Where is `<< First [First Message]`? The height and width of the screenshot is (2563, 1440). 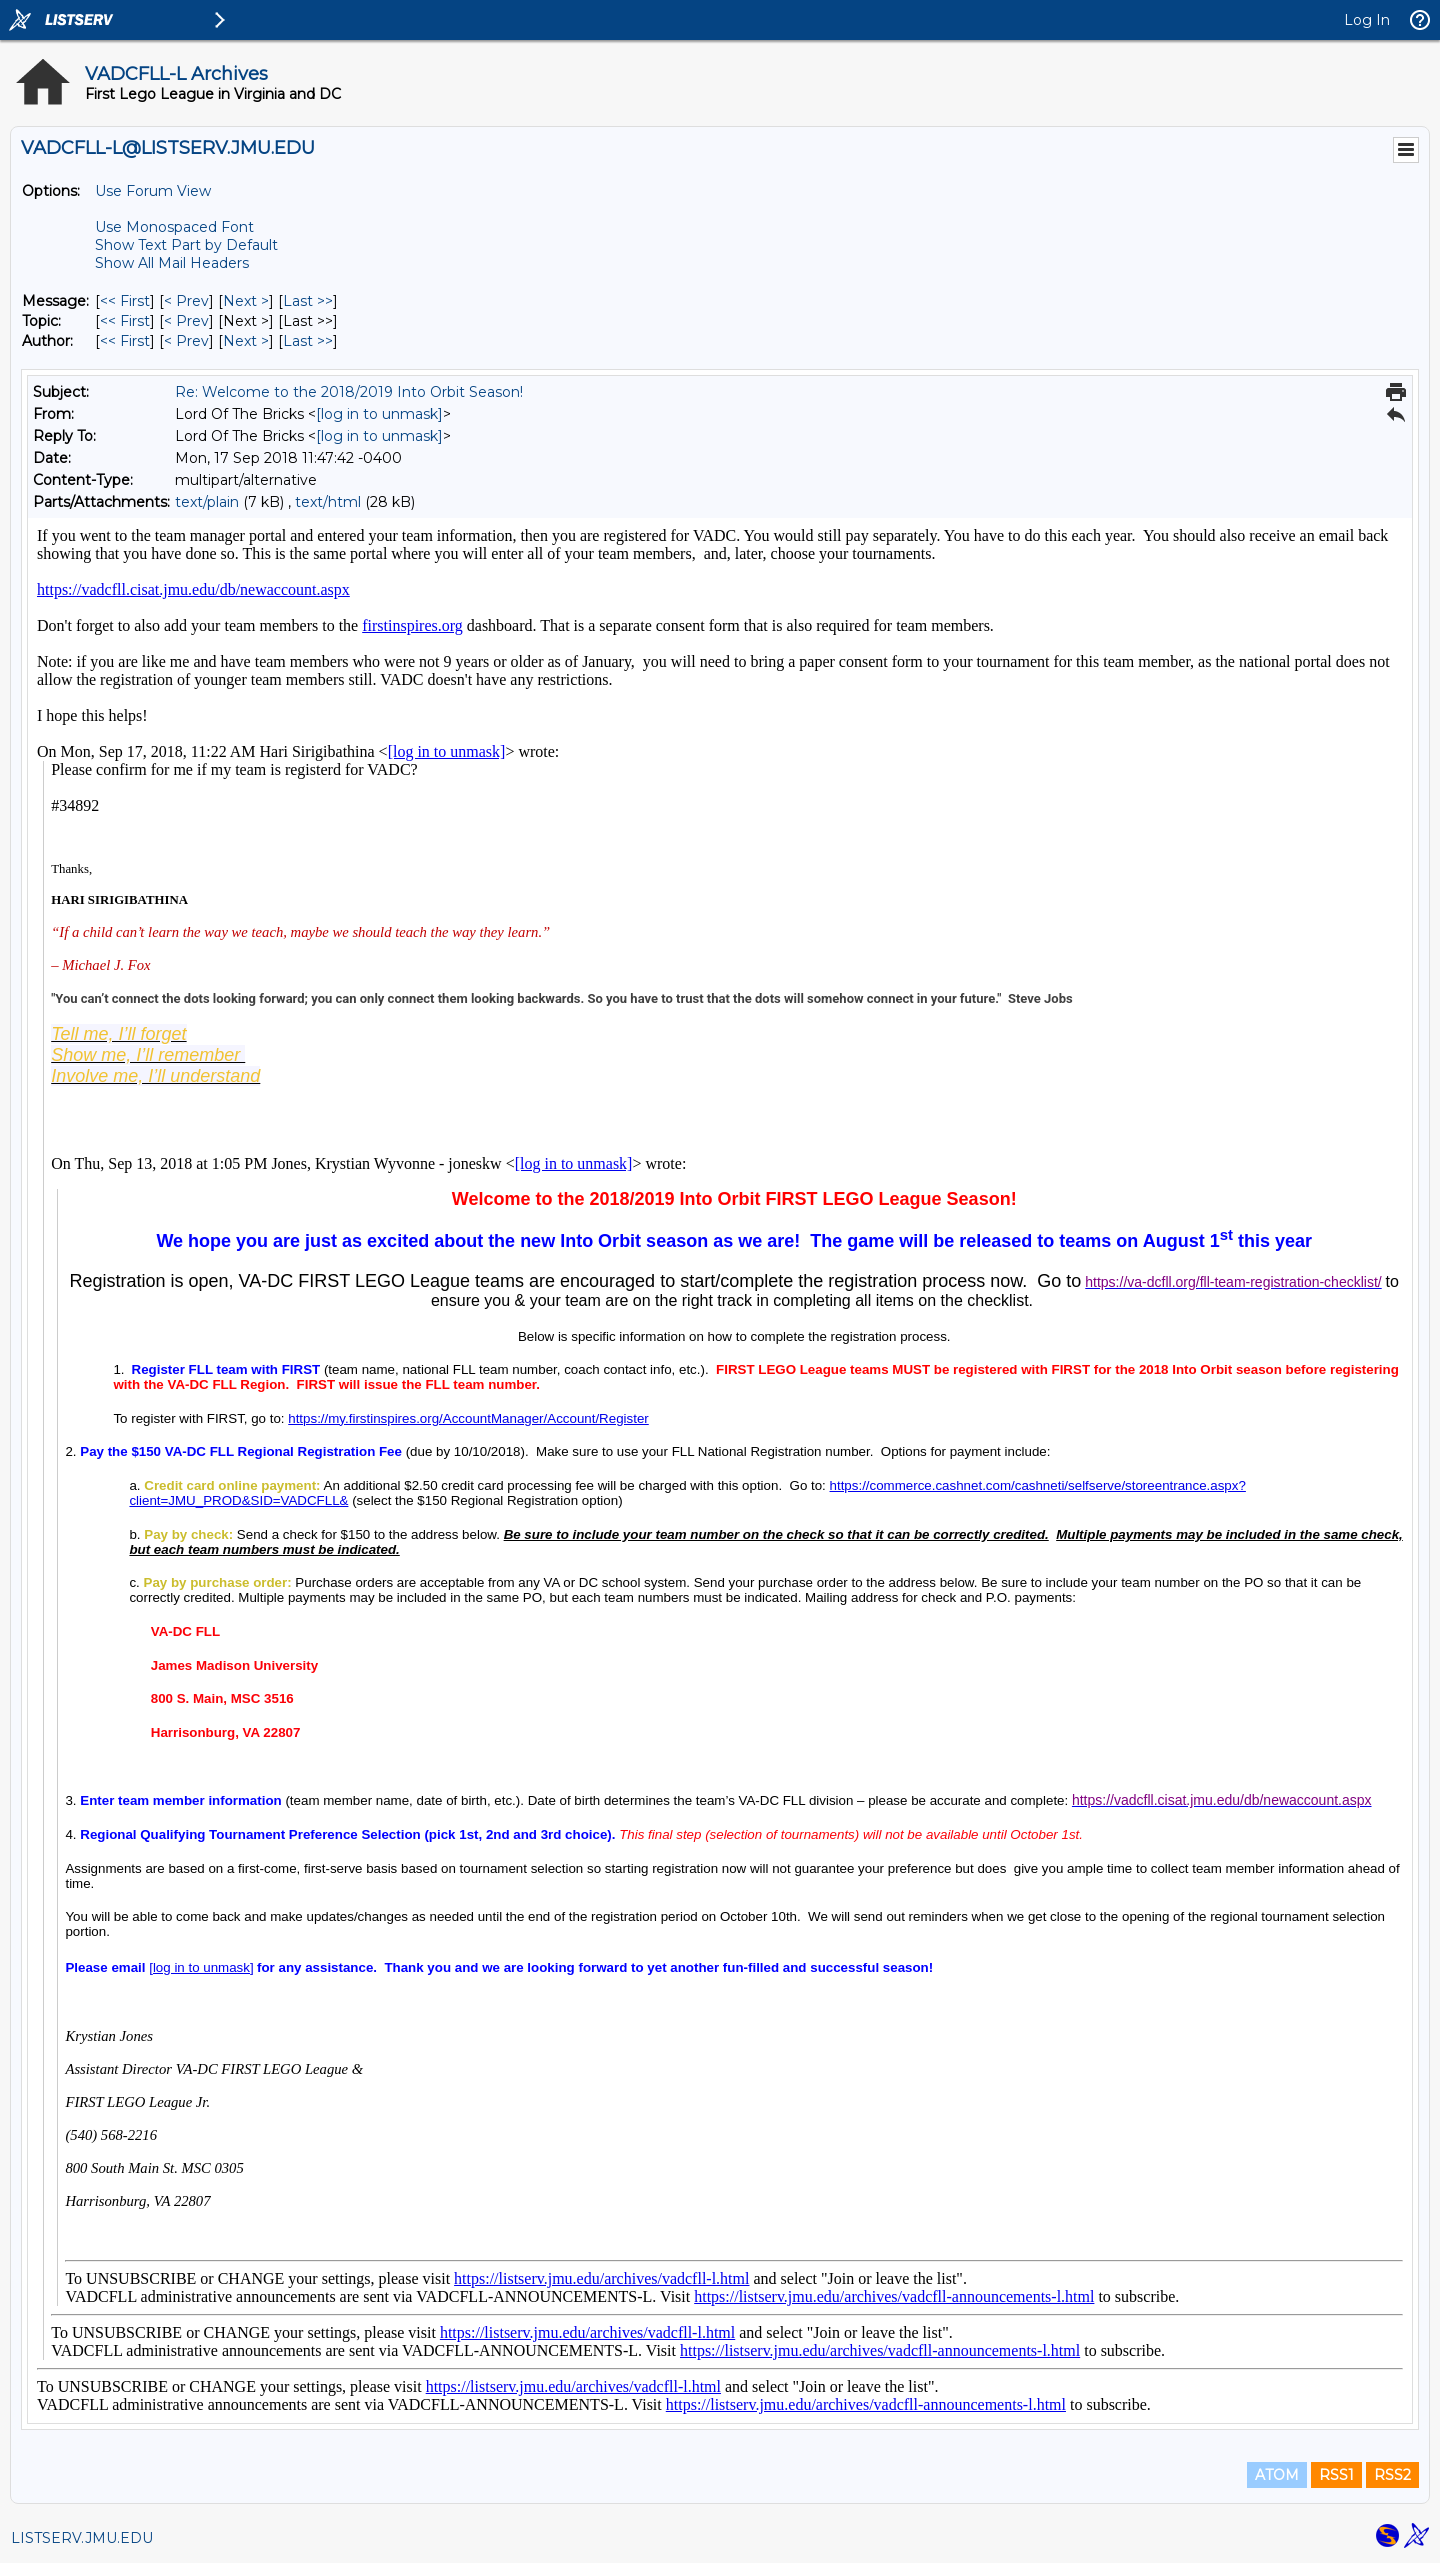 << First [First Message] is located at coordinates (125, 301).